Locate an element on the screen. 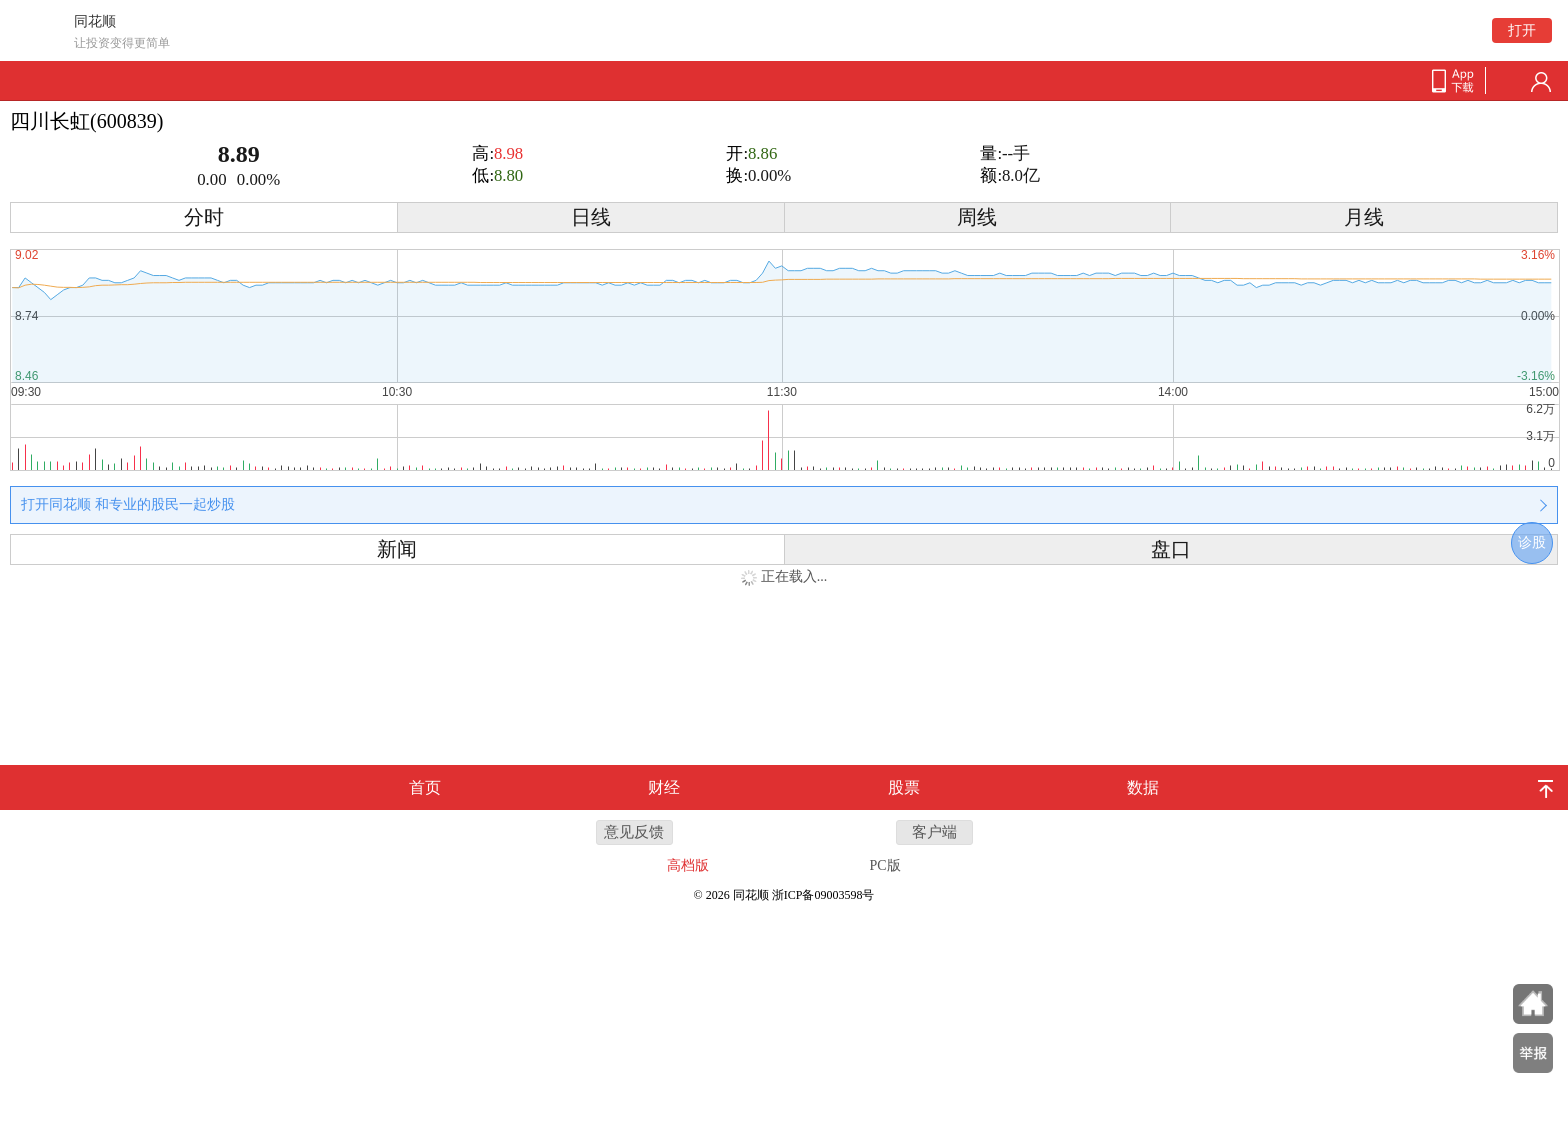  高档版 is located at coordinates (688, 865).